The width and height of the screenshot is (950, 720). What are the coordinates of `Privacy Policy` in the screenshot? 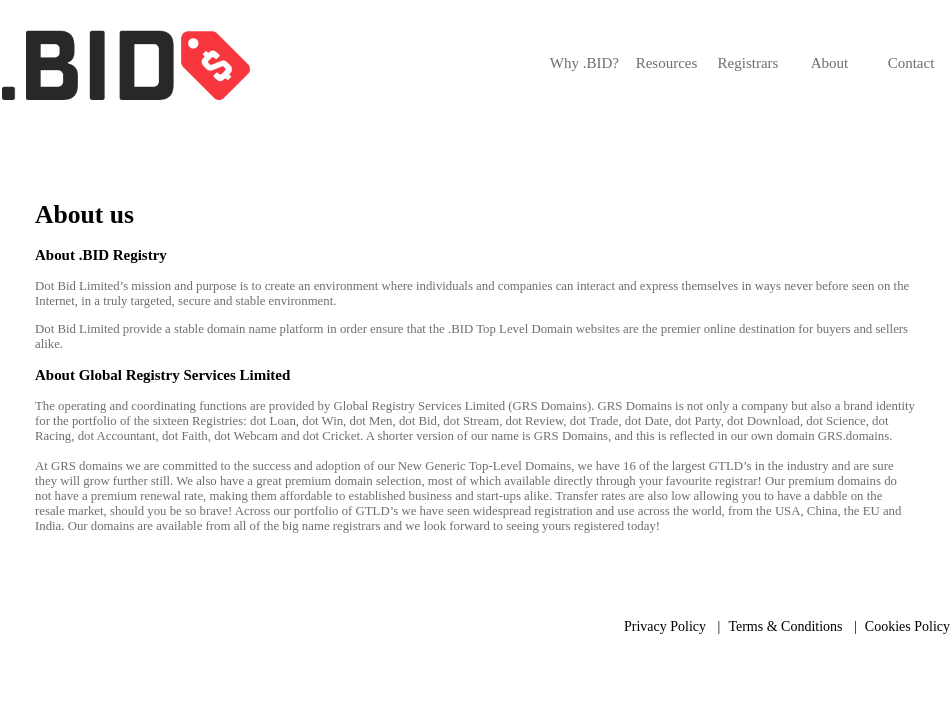 It's located at (665, 626).